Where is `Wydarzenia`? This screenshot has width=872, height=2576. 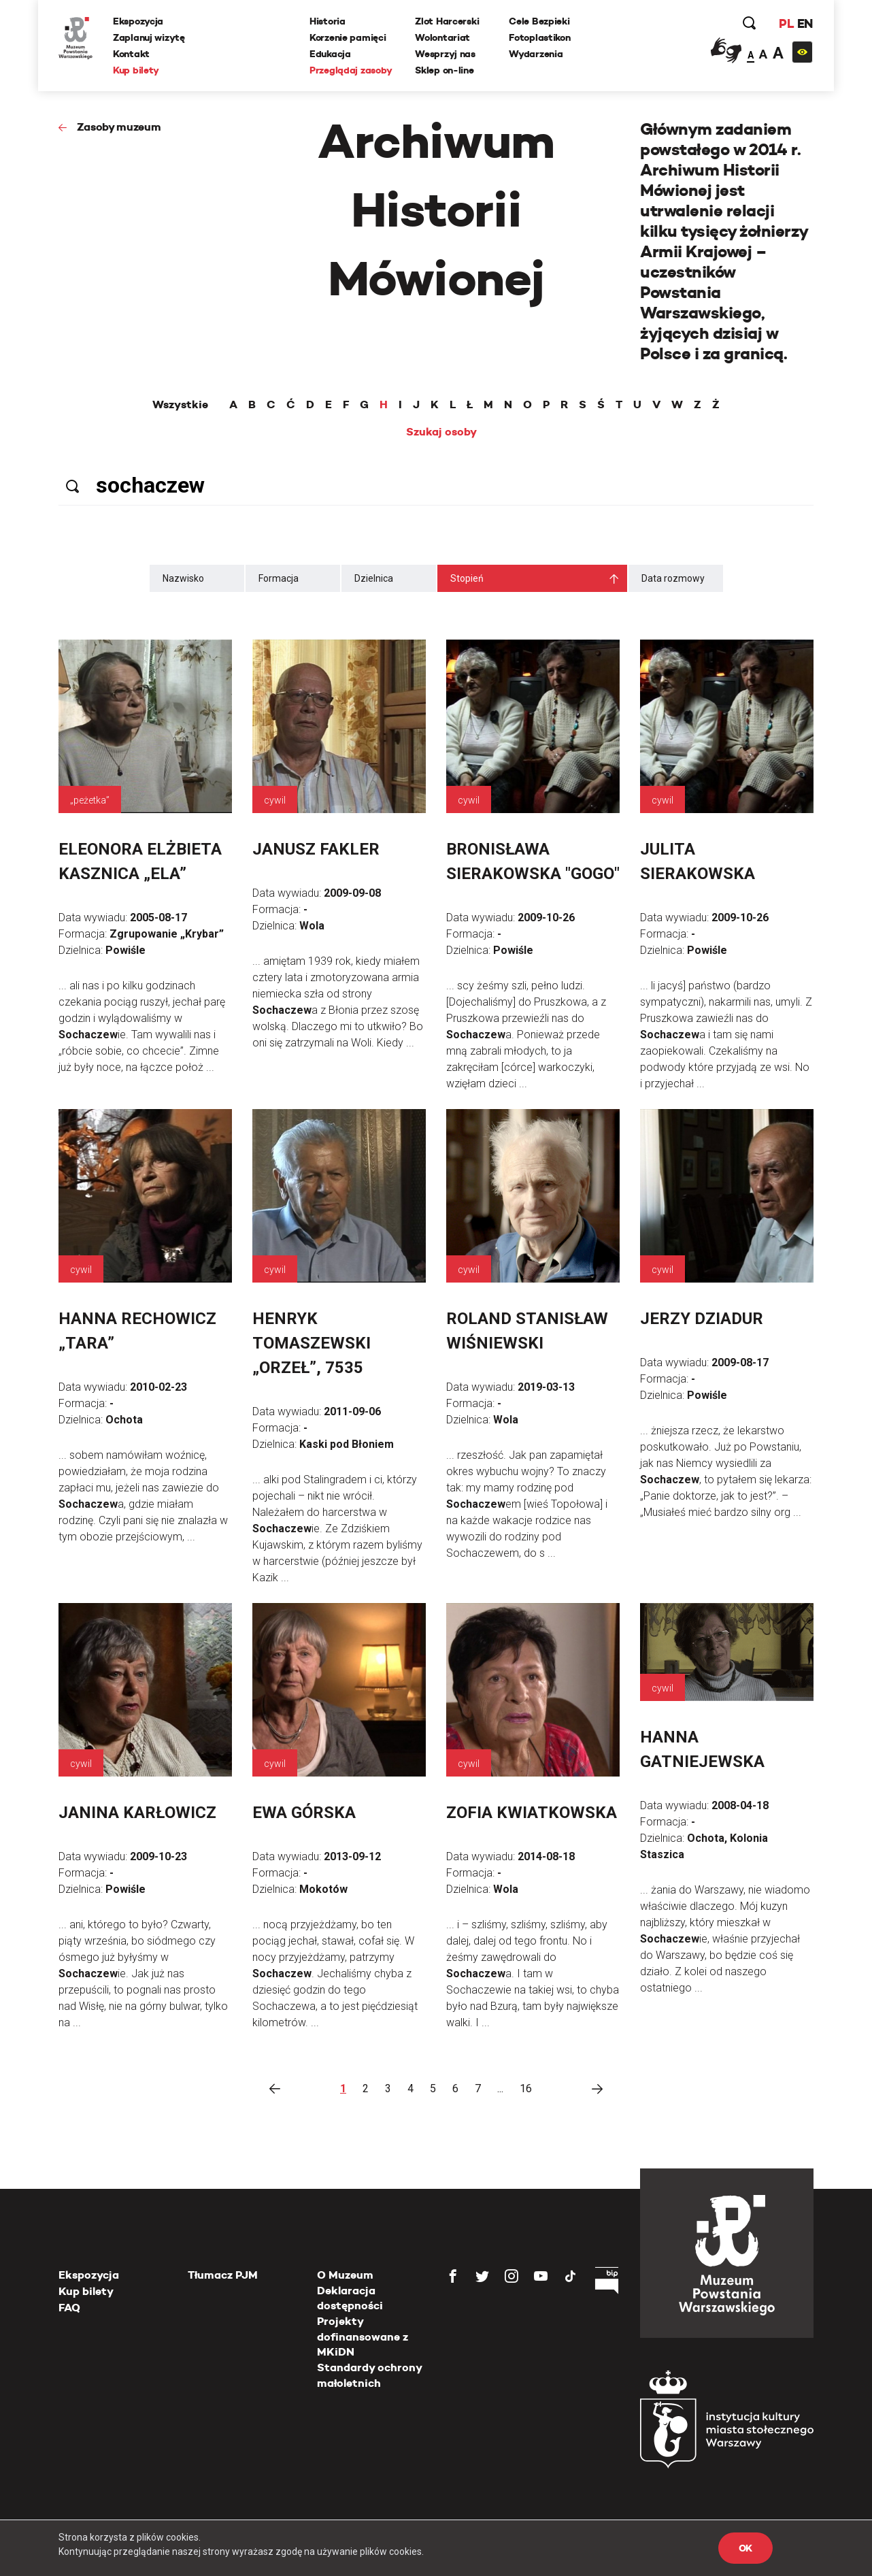
Wydarzenia is located at coordinates (536, 54).